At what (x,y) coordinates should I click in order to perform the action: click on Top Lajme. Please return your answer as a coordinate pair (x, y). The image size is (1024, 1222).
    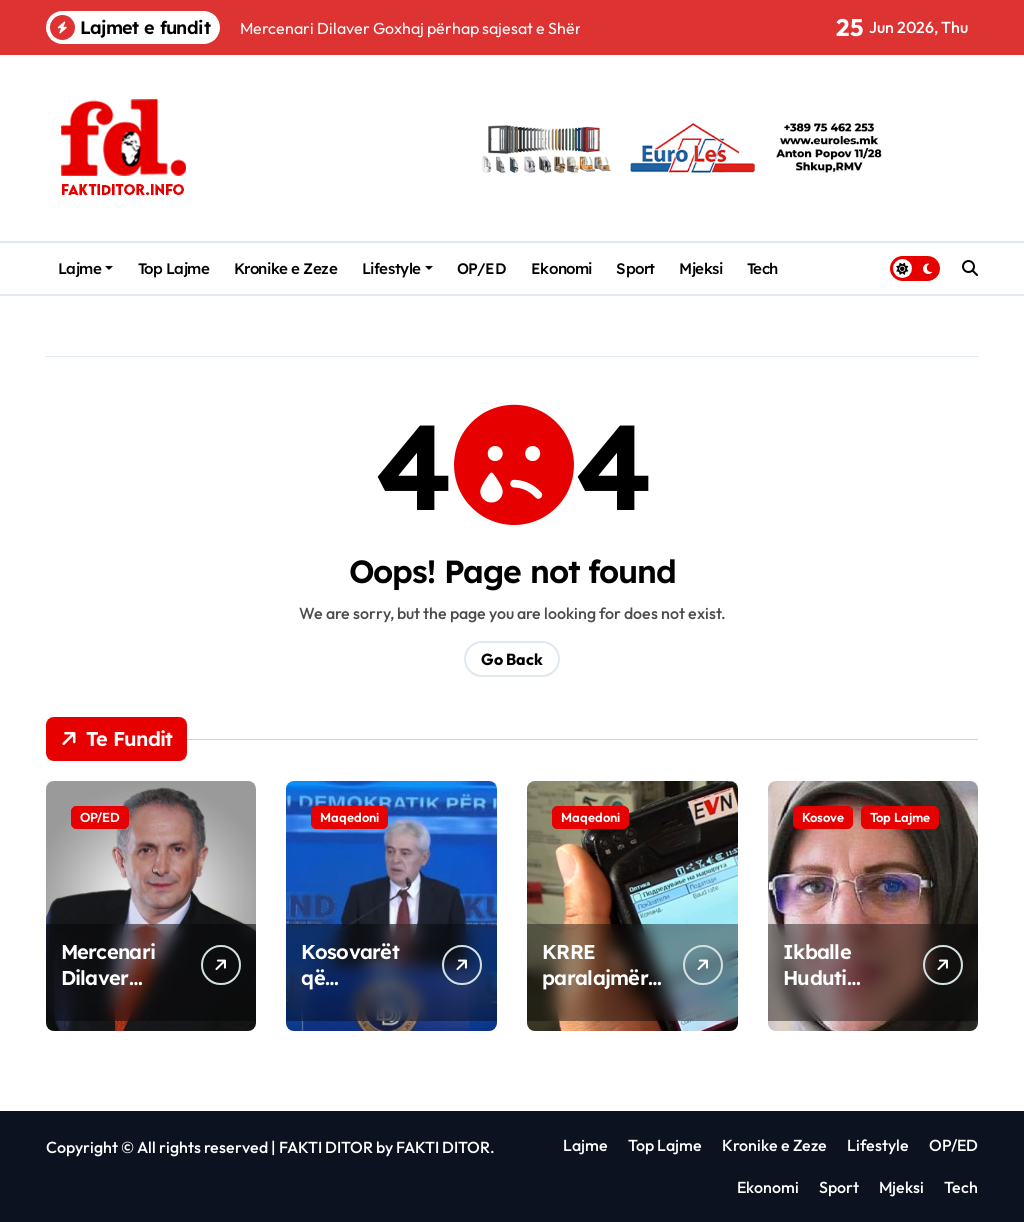
    Looking at the image, I should click on (174, 268).